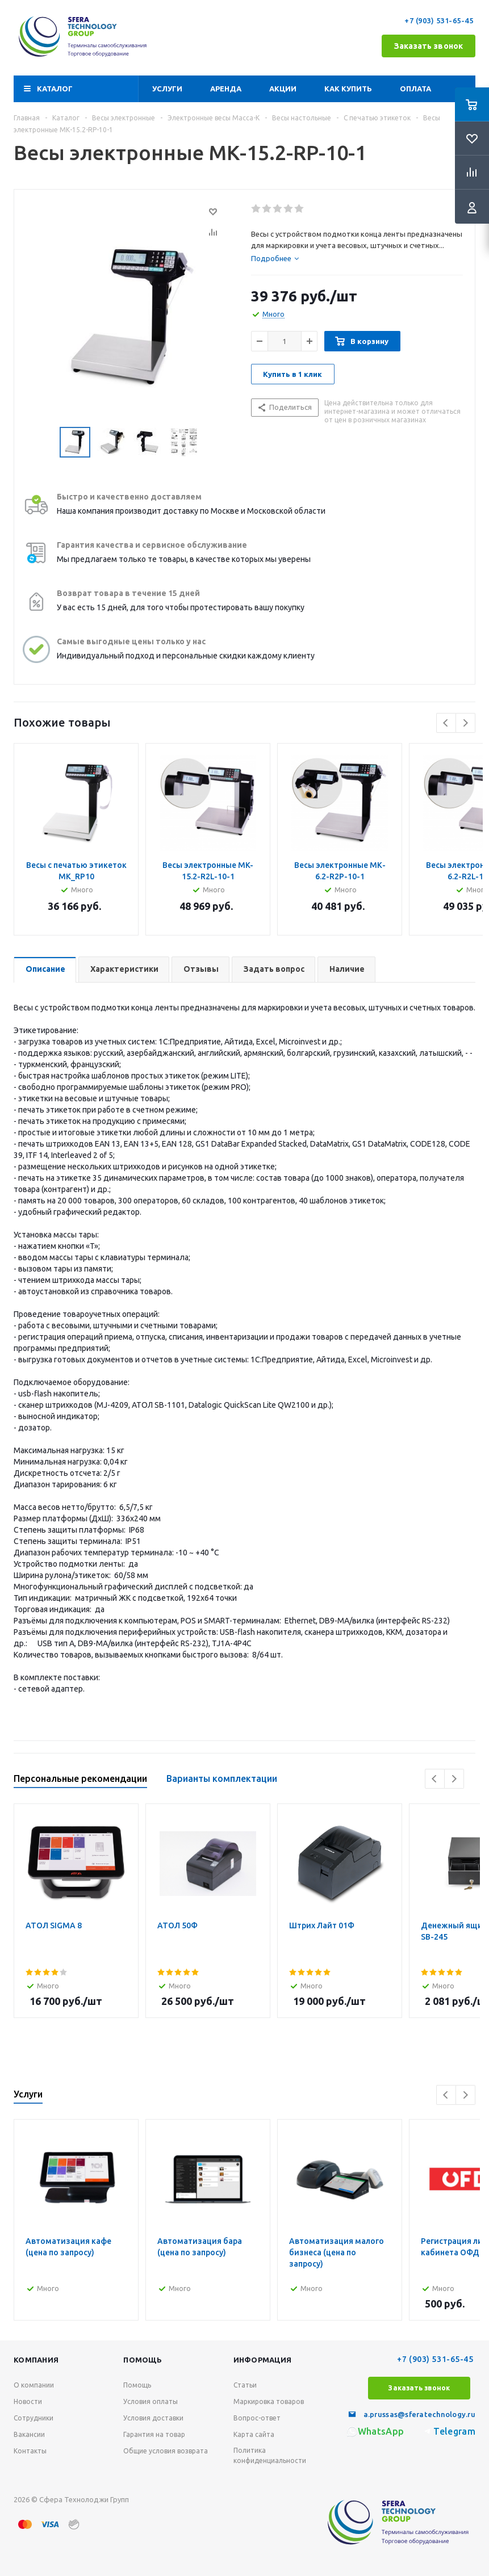  What do you see at coordinates (154, 2434) in the screenshot?
I see `Гарантия на товар` at bounding box center [154, 2434].